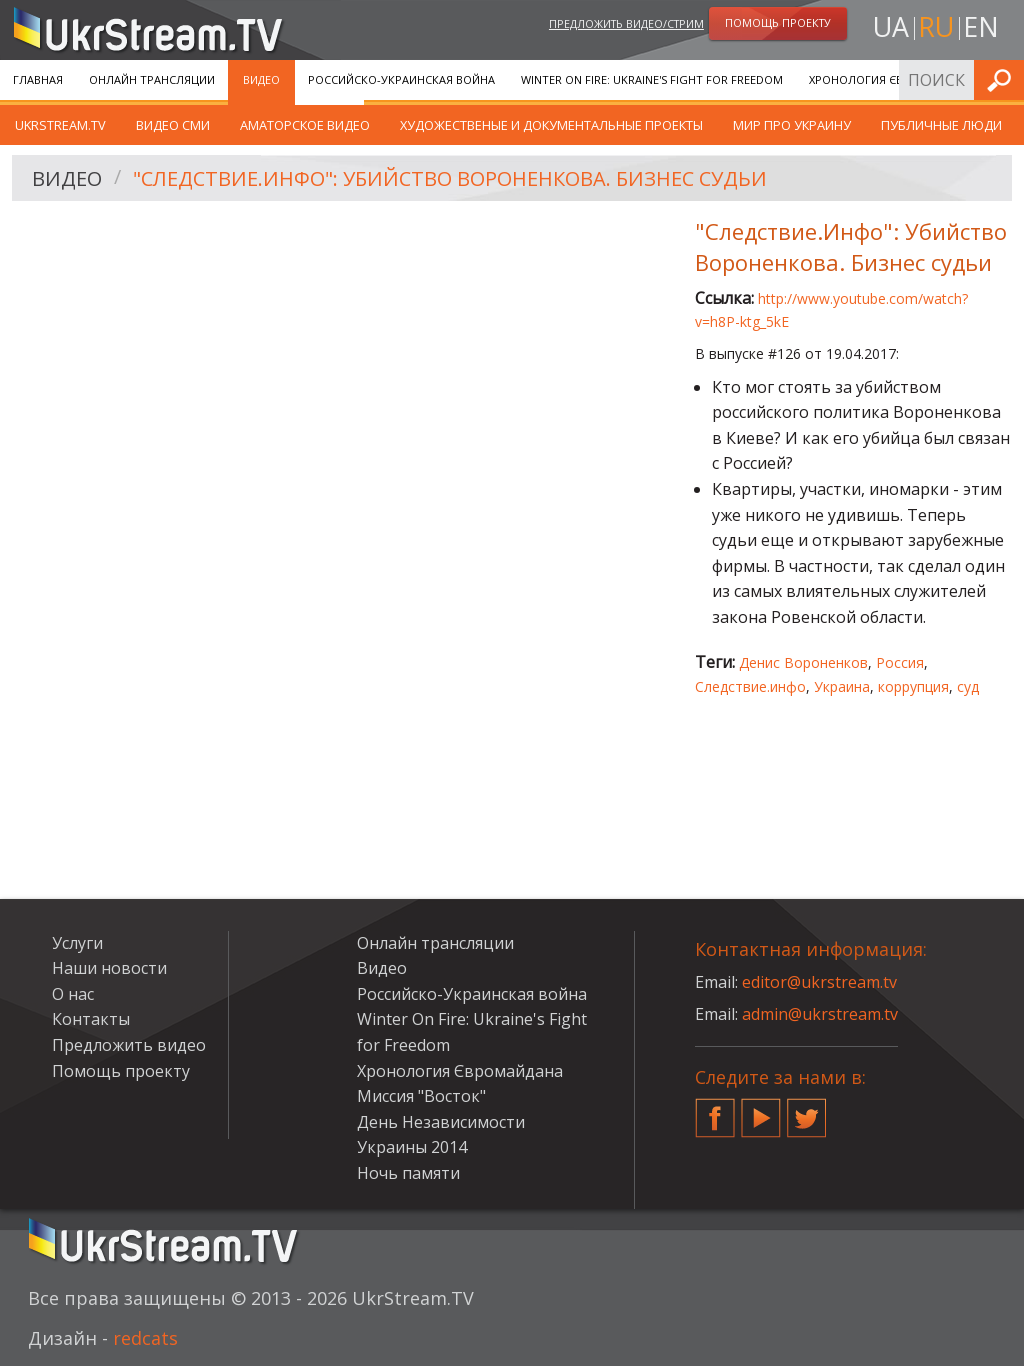 The height and width of the screenshot is (1366, 1024). Describe the element at coordinates (109, 968) in the screenshot. I see `Наши новости` at that location.